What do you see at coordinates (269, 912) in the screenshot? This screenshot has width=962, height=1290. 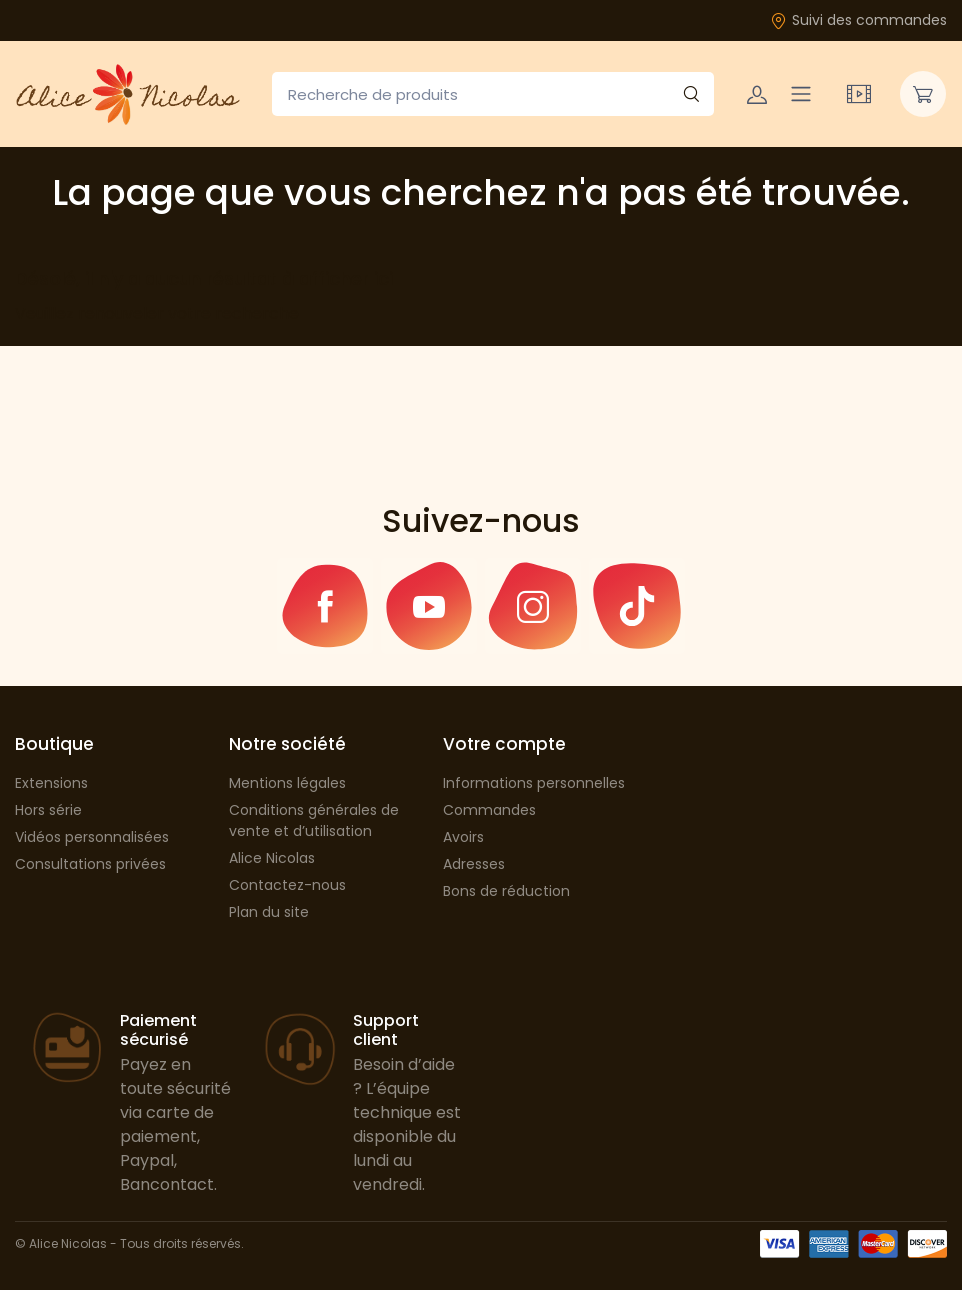 I see `Plan du site` at bounding box center [269, 912].